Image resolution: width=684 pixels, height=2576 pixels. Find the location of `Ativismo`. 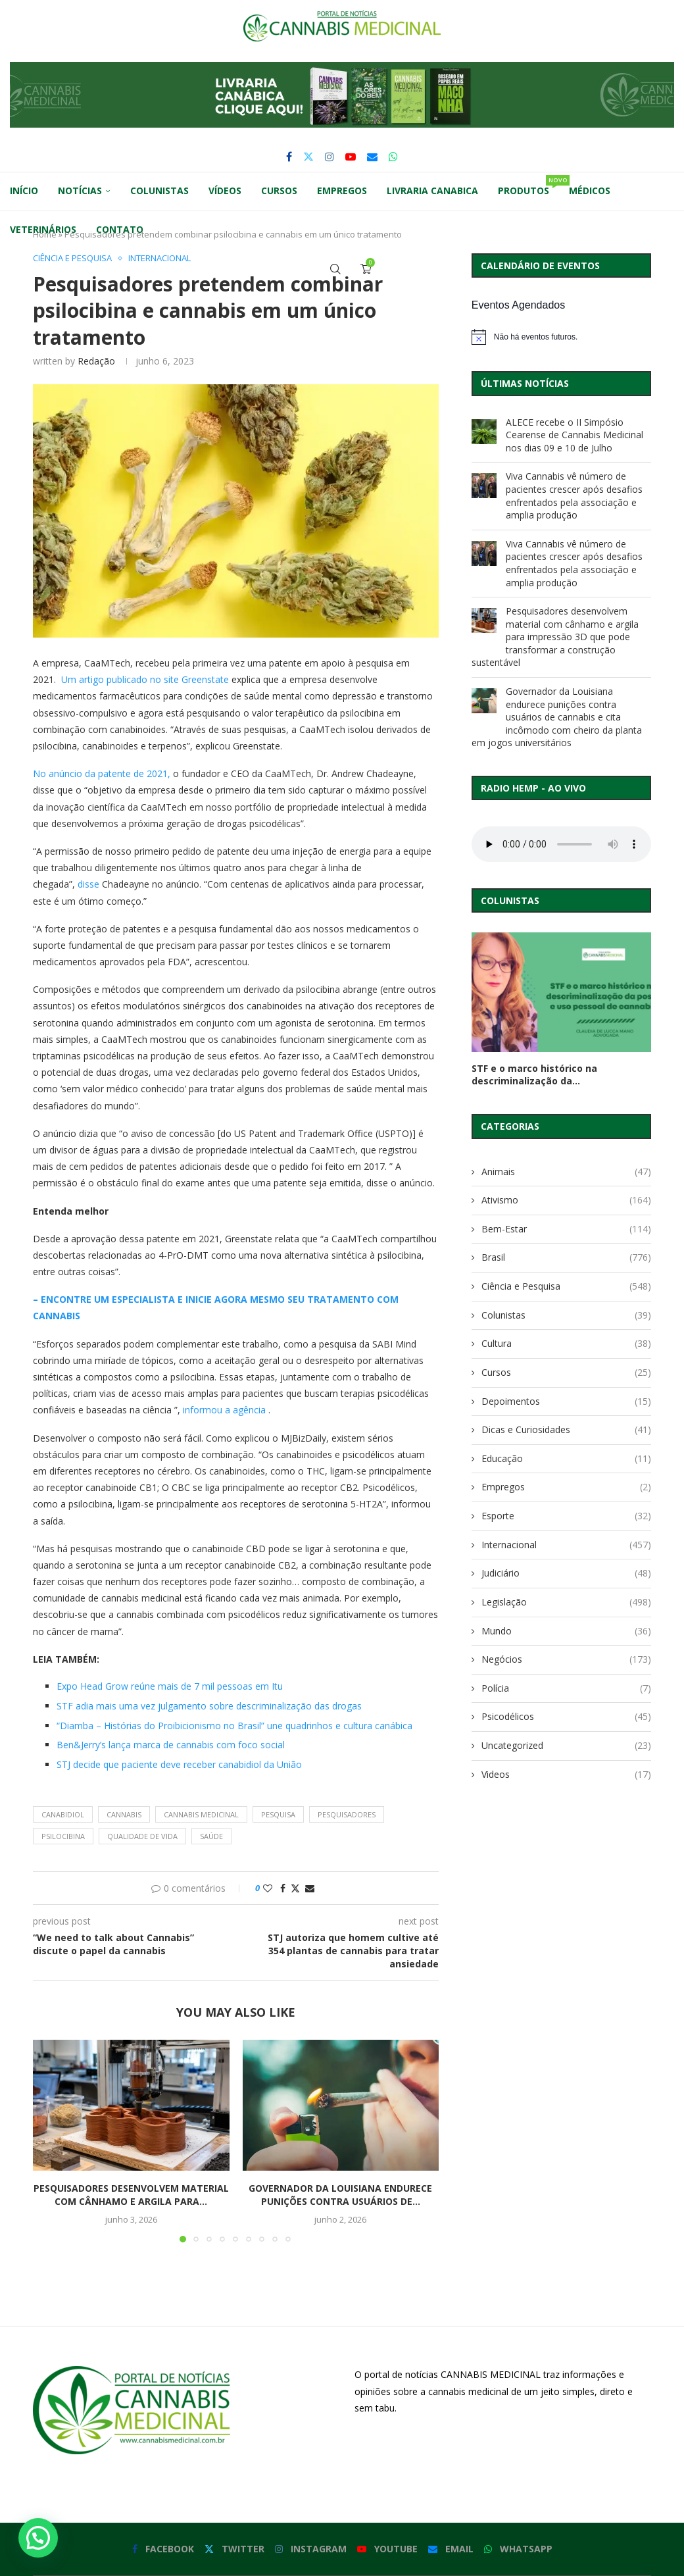

Ativismo is located at coordinates (566, 1200).